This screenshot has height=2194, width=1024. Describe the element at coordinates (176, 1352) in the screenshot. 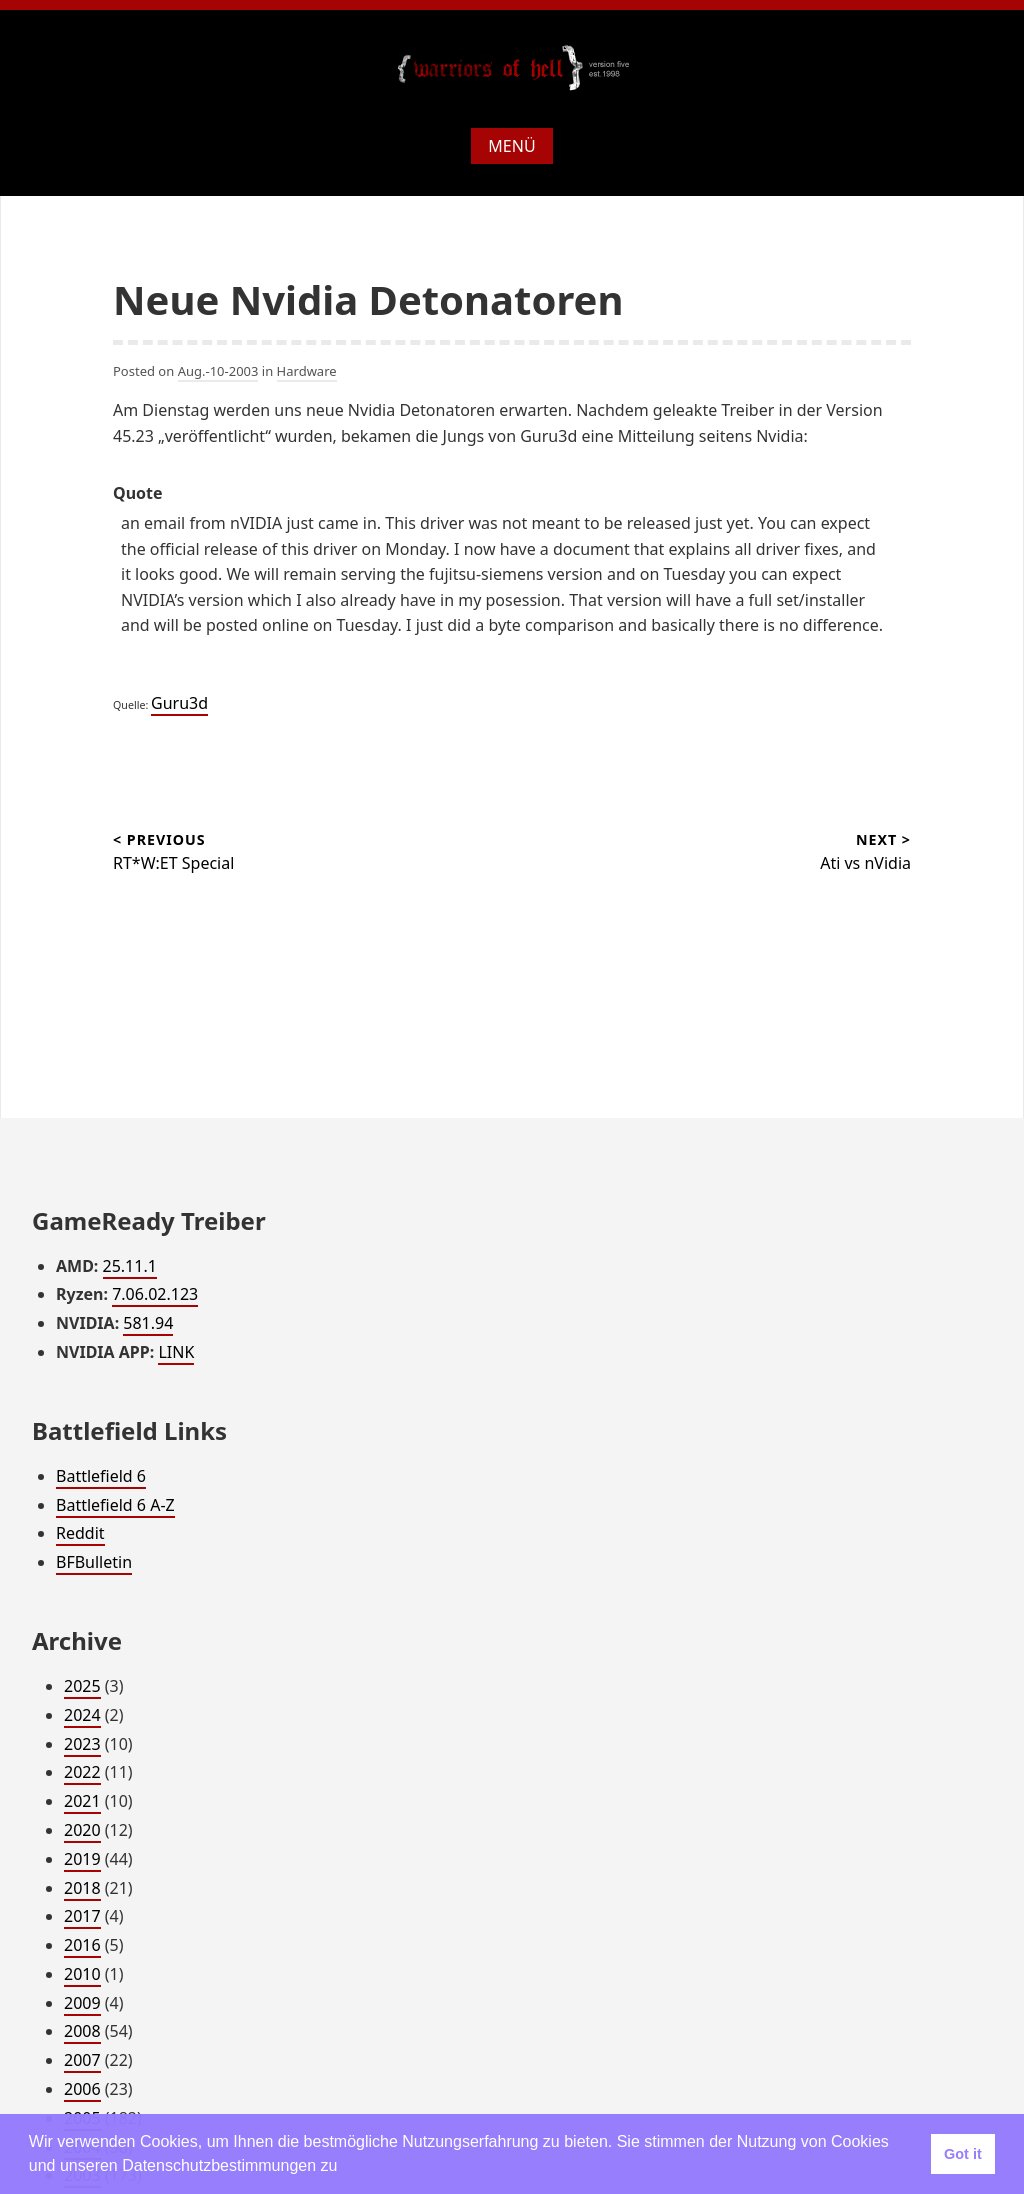

I see `LINK` at that location.